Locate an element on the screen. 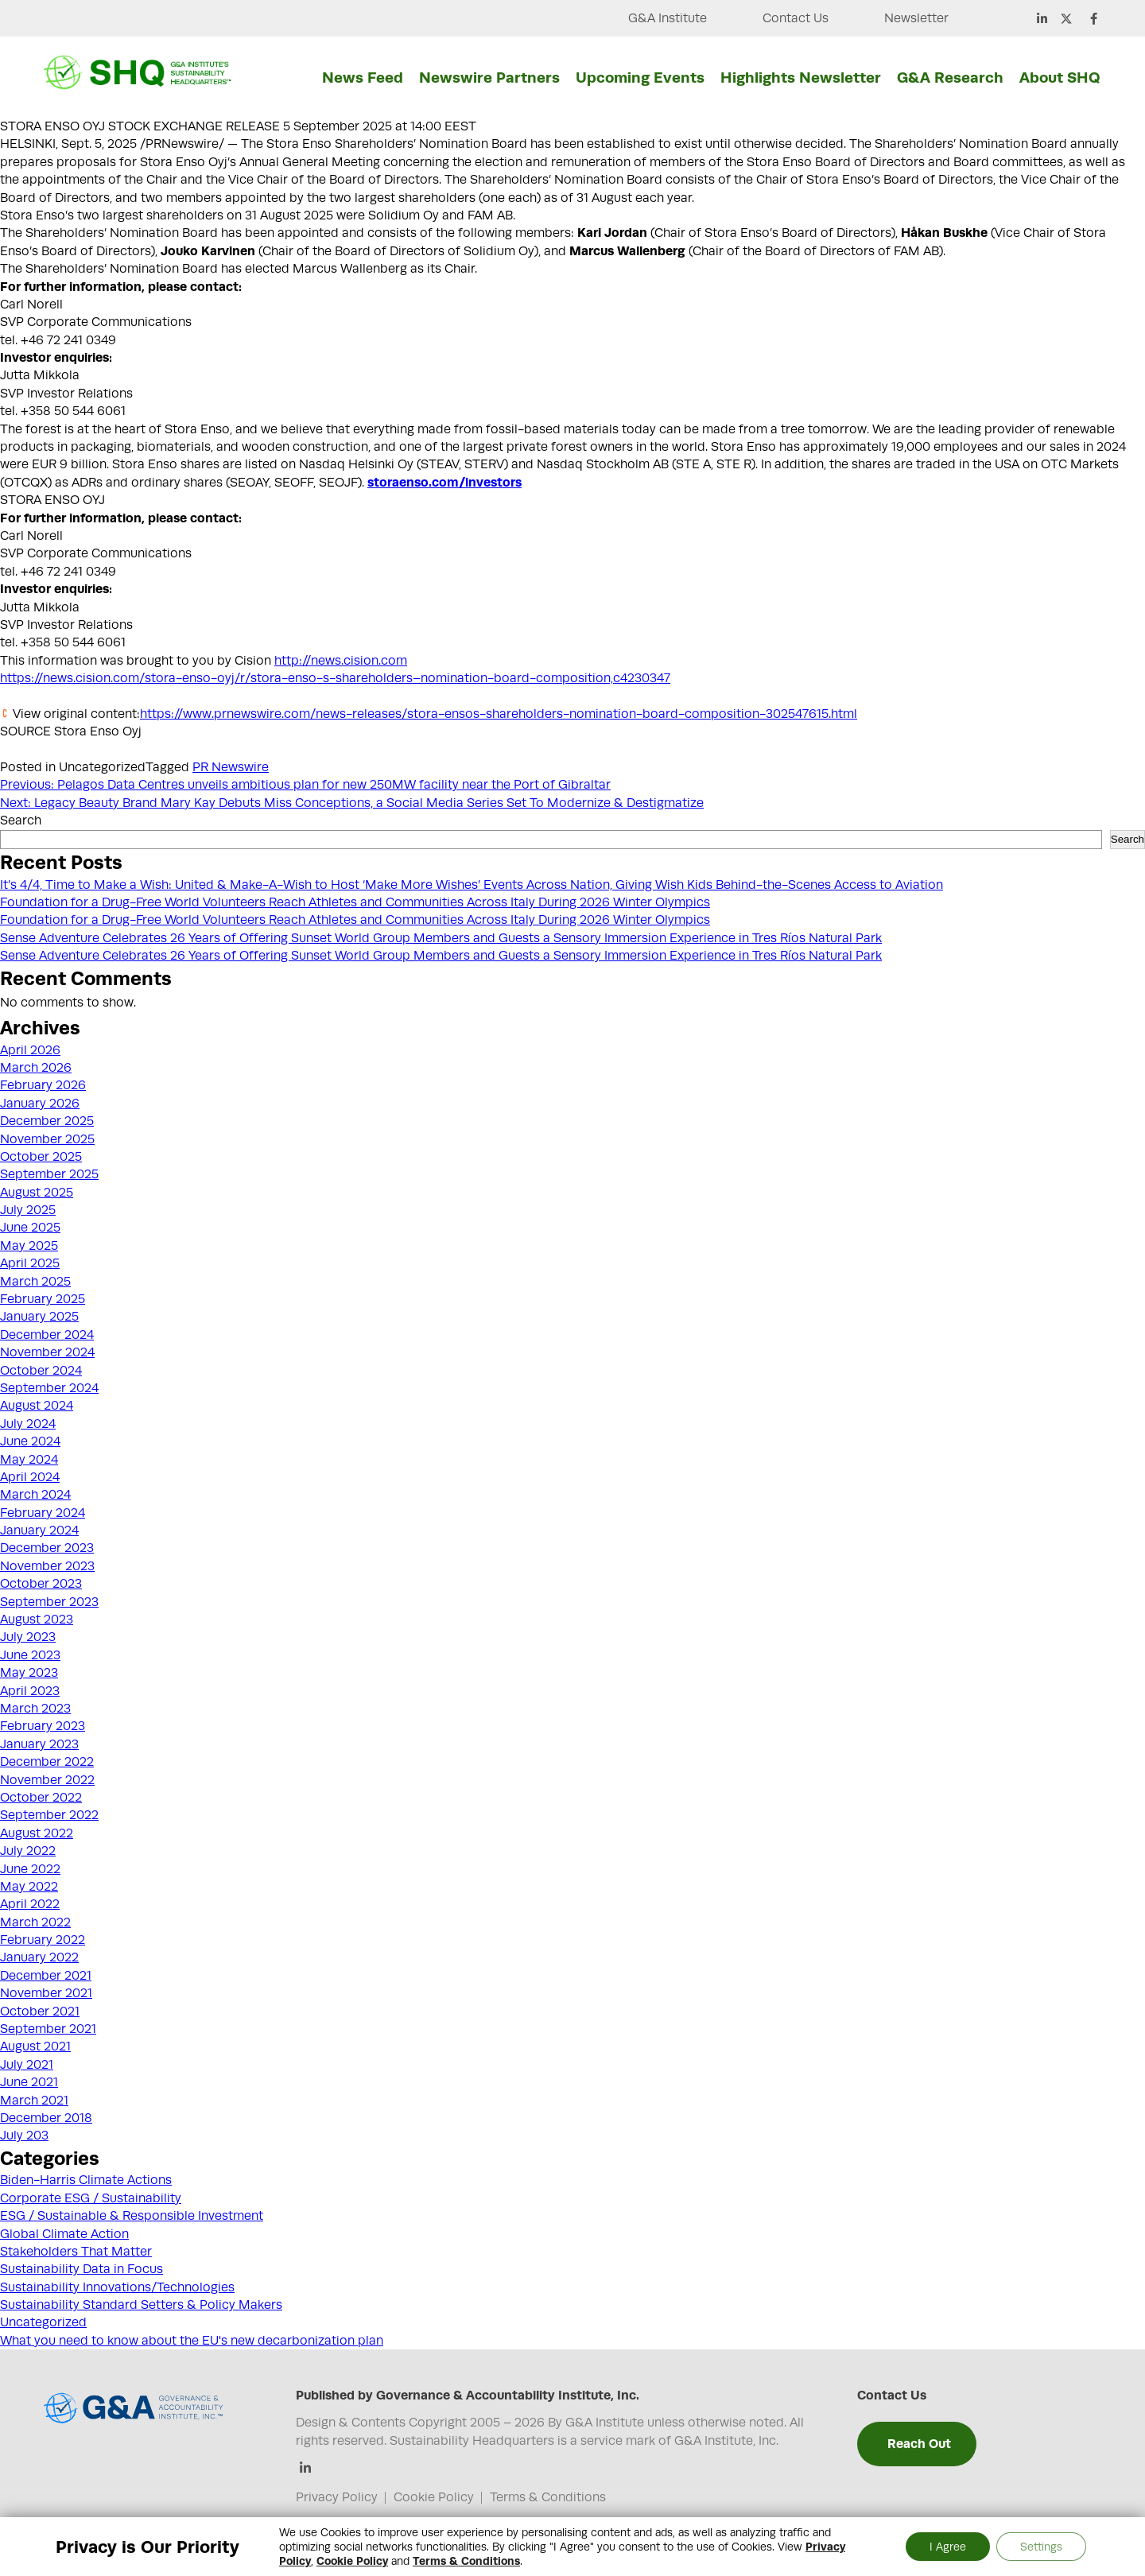 The image size is (1145, 2576). December 2023 is located at coordinates (47, 1548).